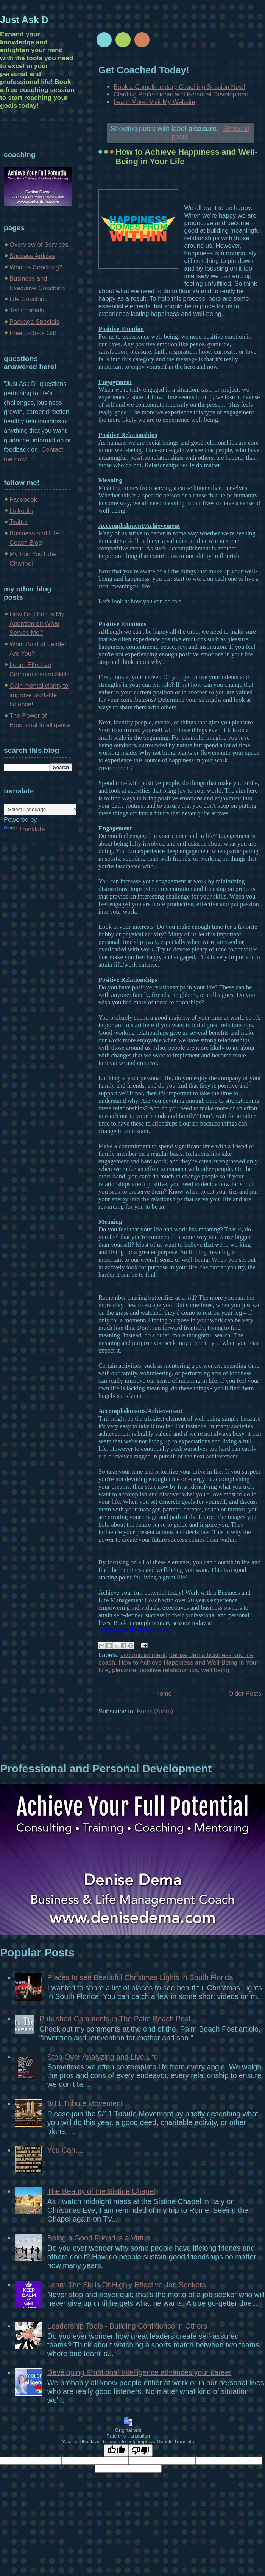 This screenshot has height=2576, width=265. What do you see at coordinates (23, 499) in the screenshot?
I see `Facebook` at bounding box center [23, 499].